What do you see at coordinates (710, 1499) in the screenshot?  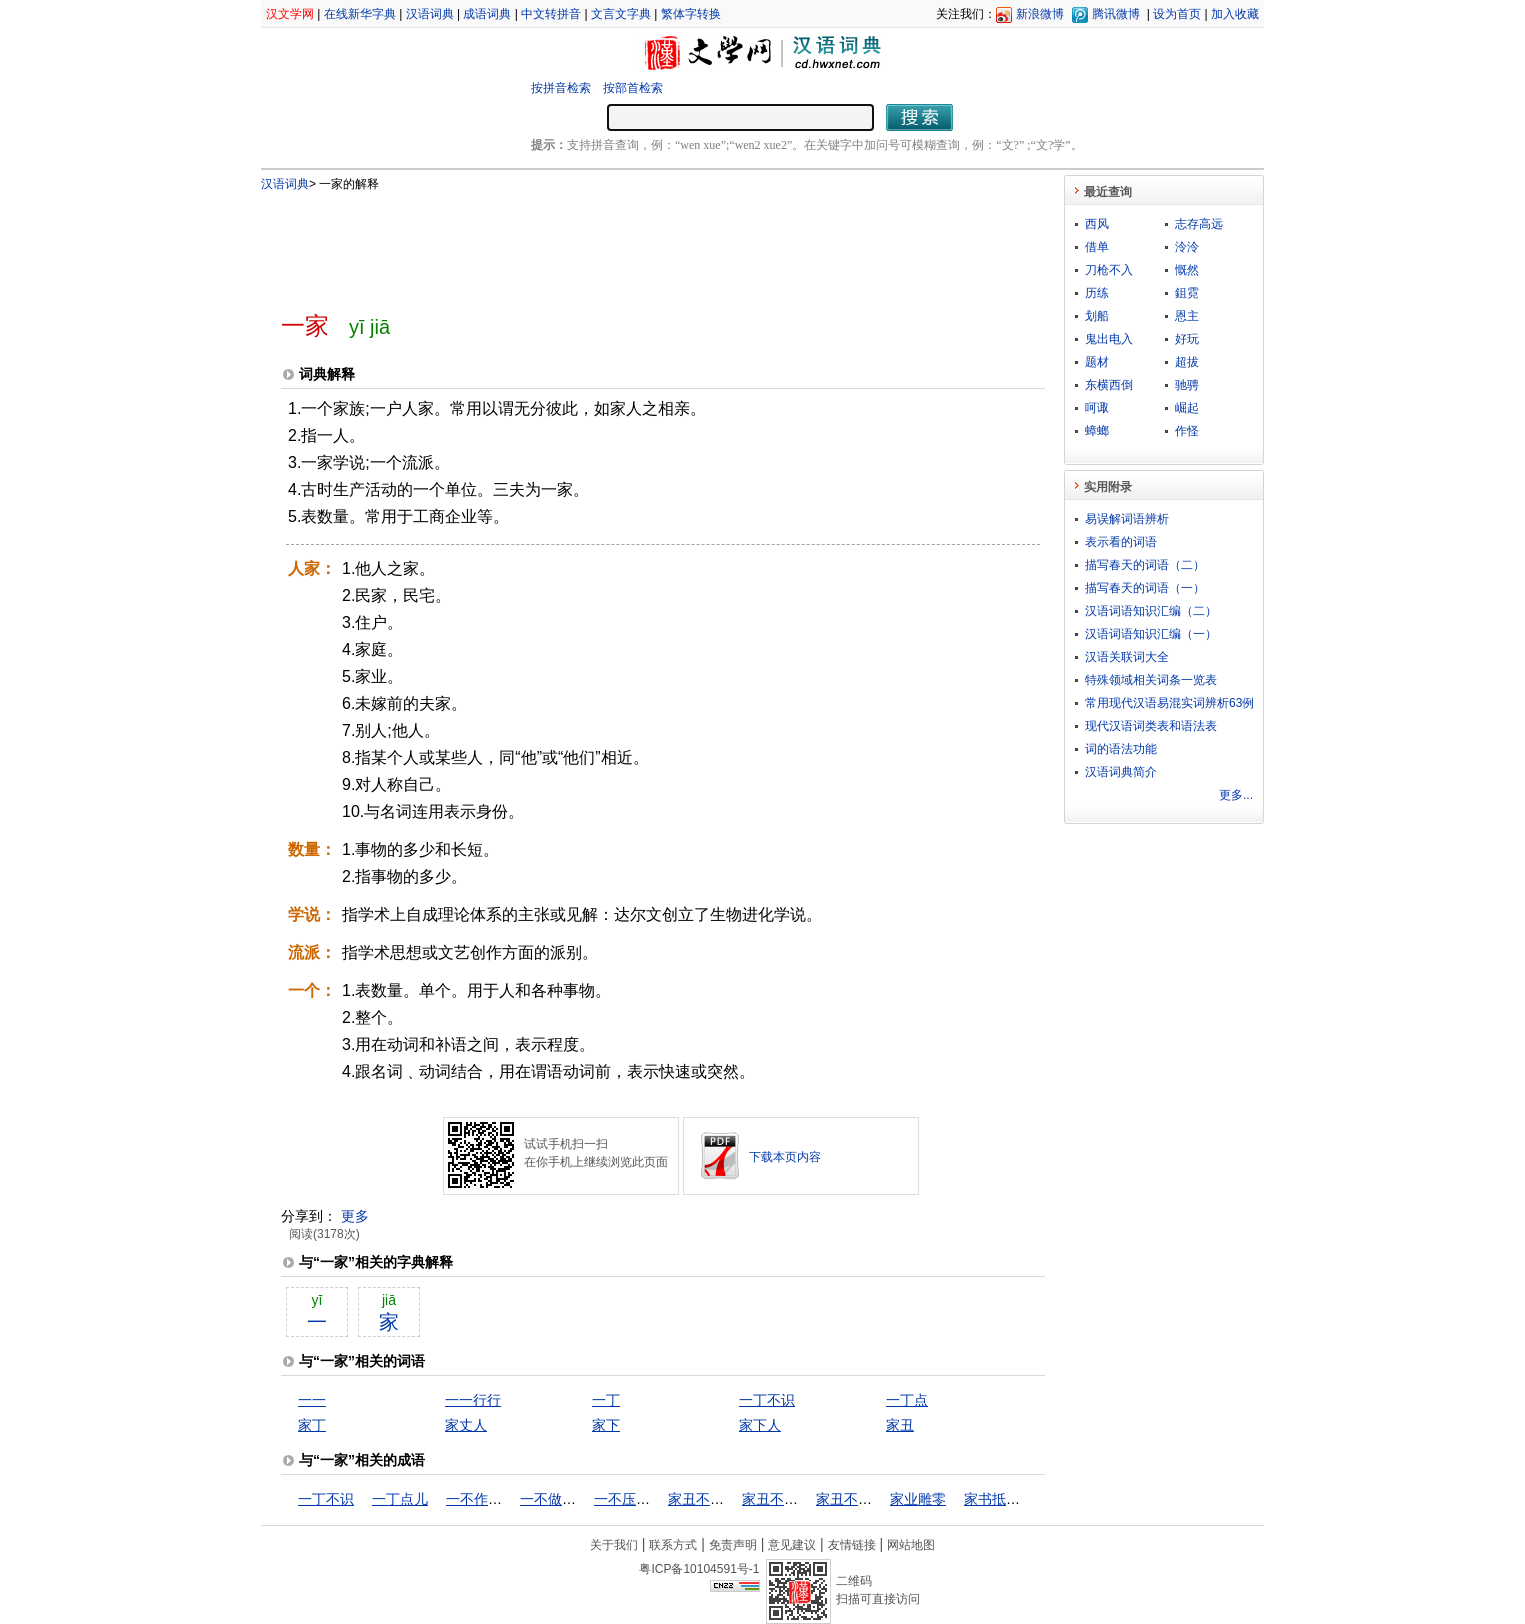 I see `家丑不可外扬` at bounding box center [710, 1499].